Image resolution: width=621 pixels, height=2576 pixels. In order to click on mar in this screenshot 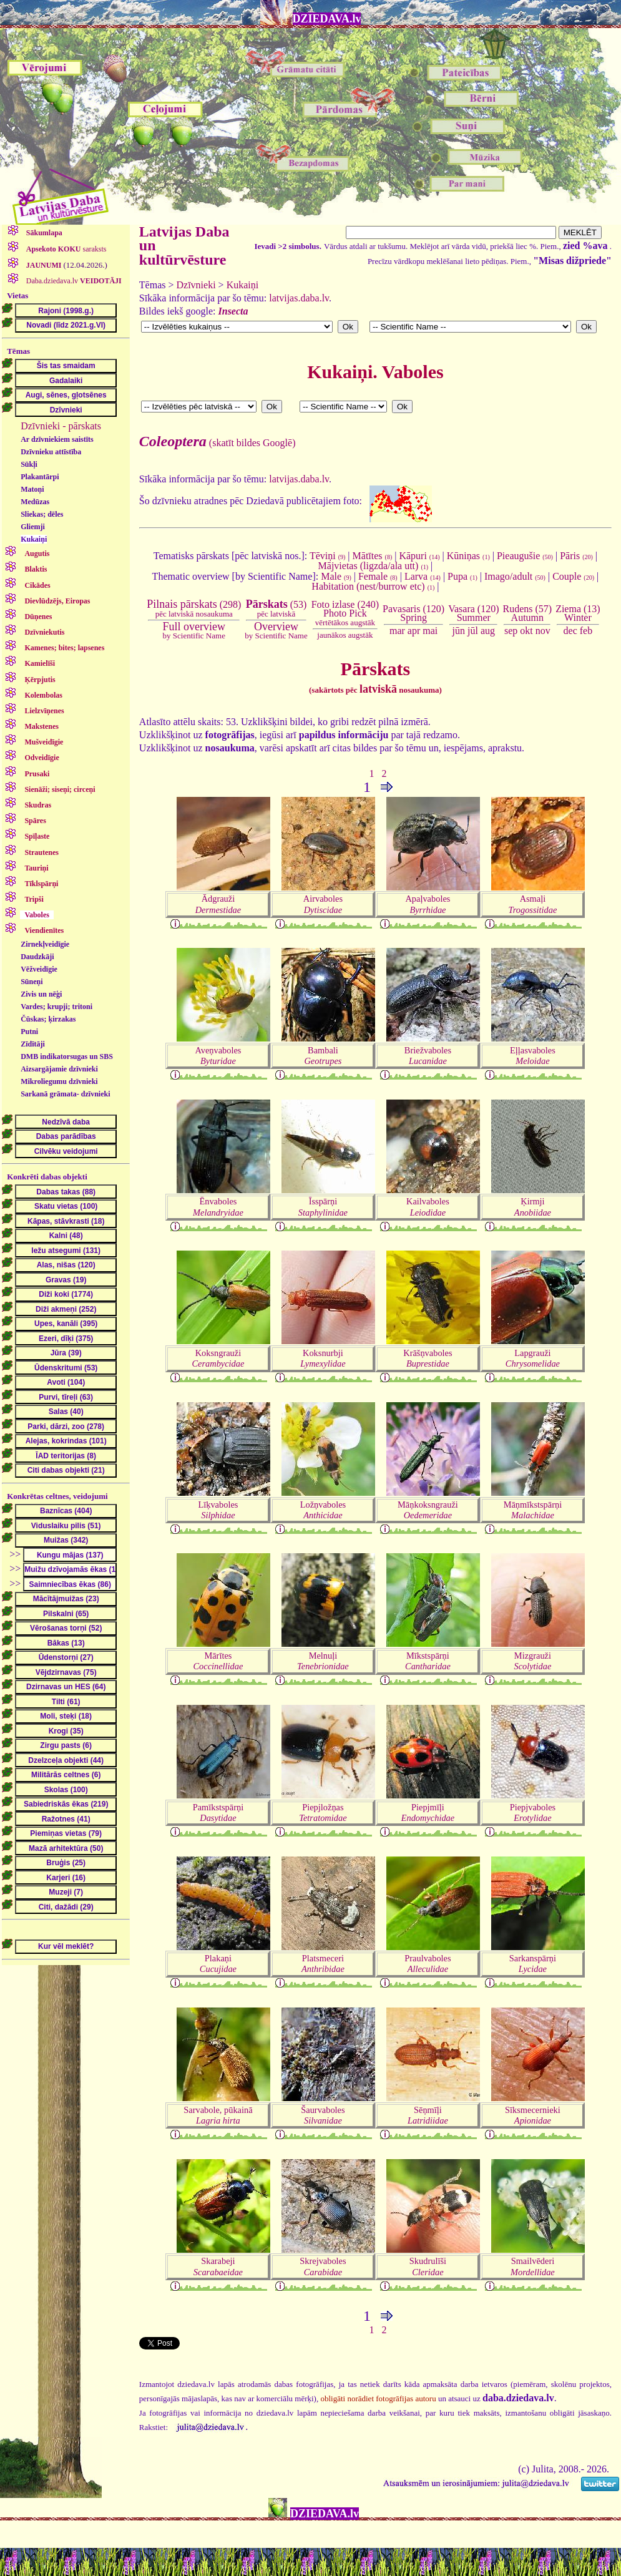, I will do `click(397, 630)`.